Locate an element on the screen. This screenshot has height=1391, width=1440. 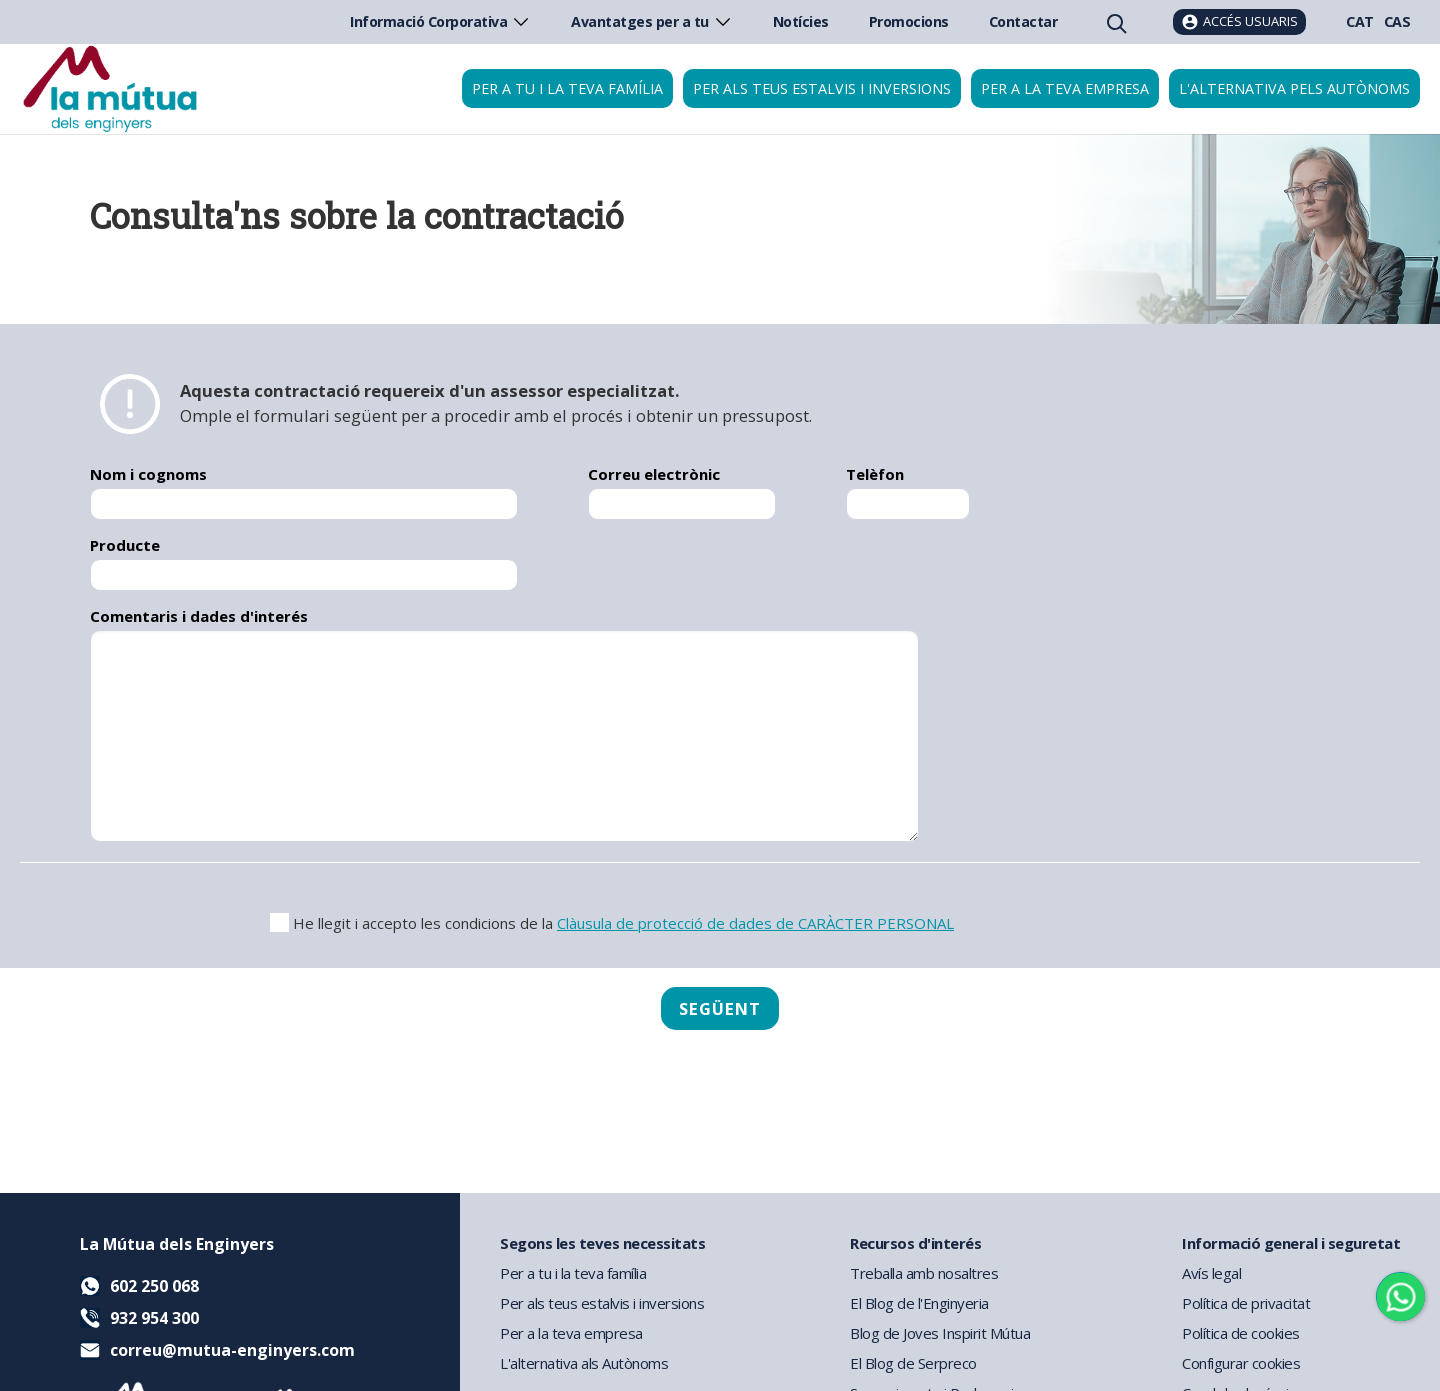
Configurar cookies is located at coordinates (1241, 1363).